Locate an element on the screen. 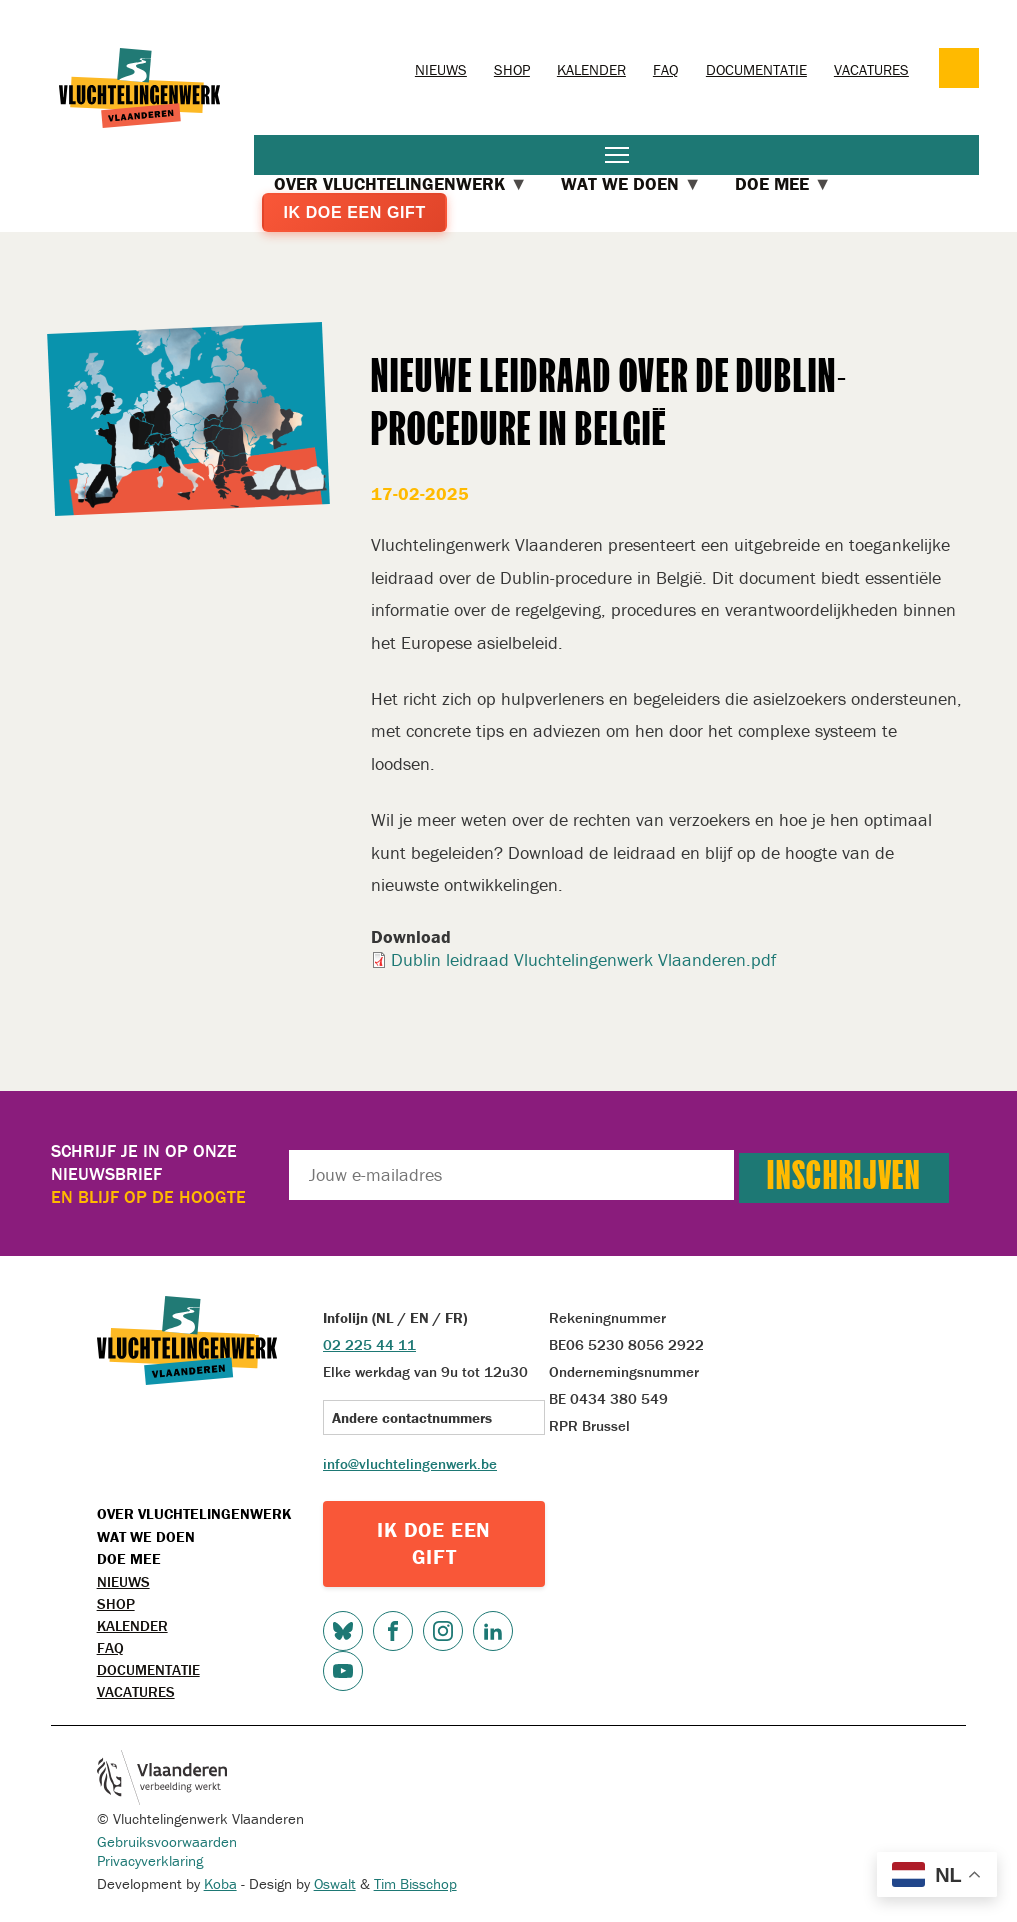  FAQ is located at coordinates (666, 69).